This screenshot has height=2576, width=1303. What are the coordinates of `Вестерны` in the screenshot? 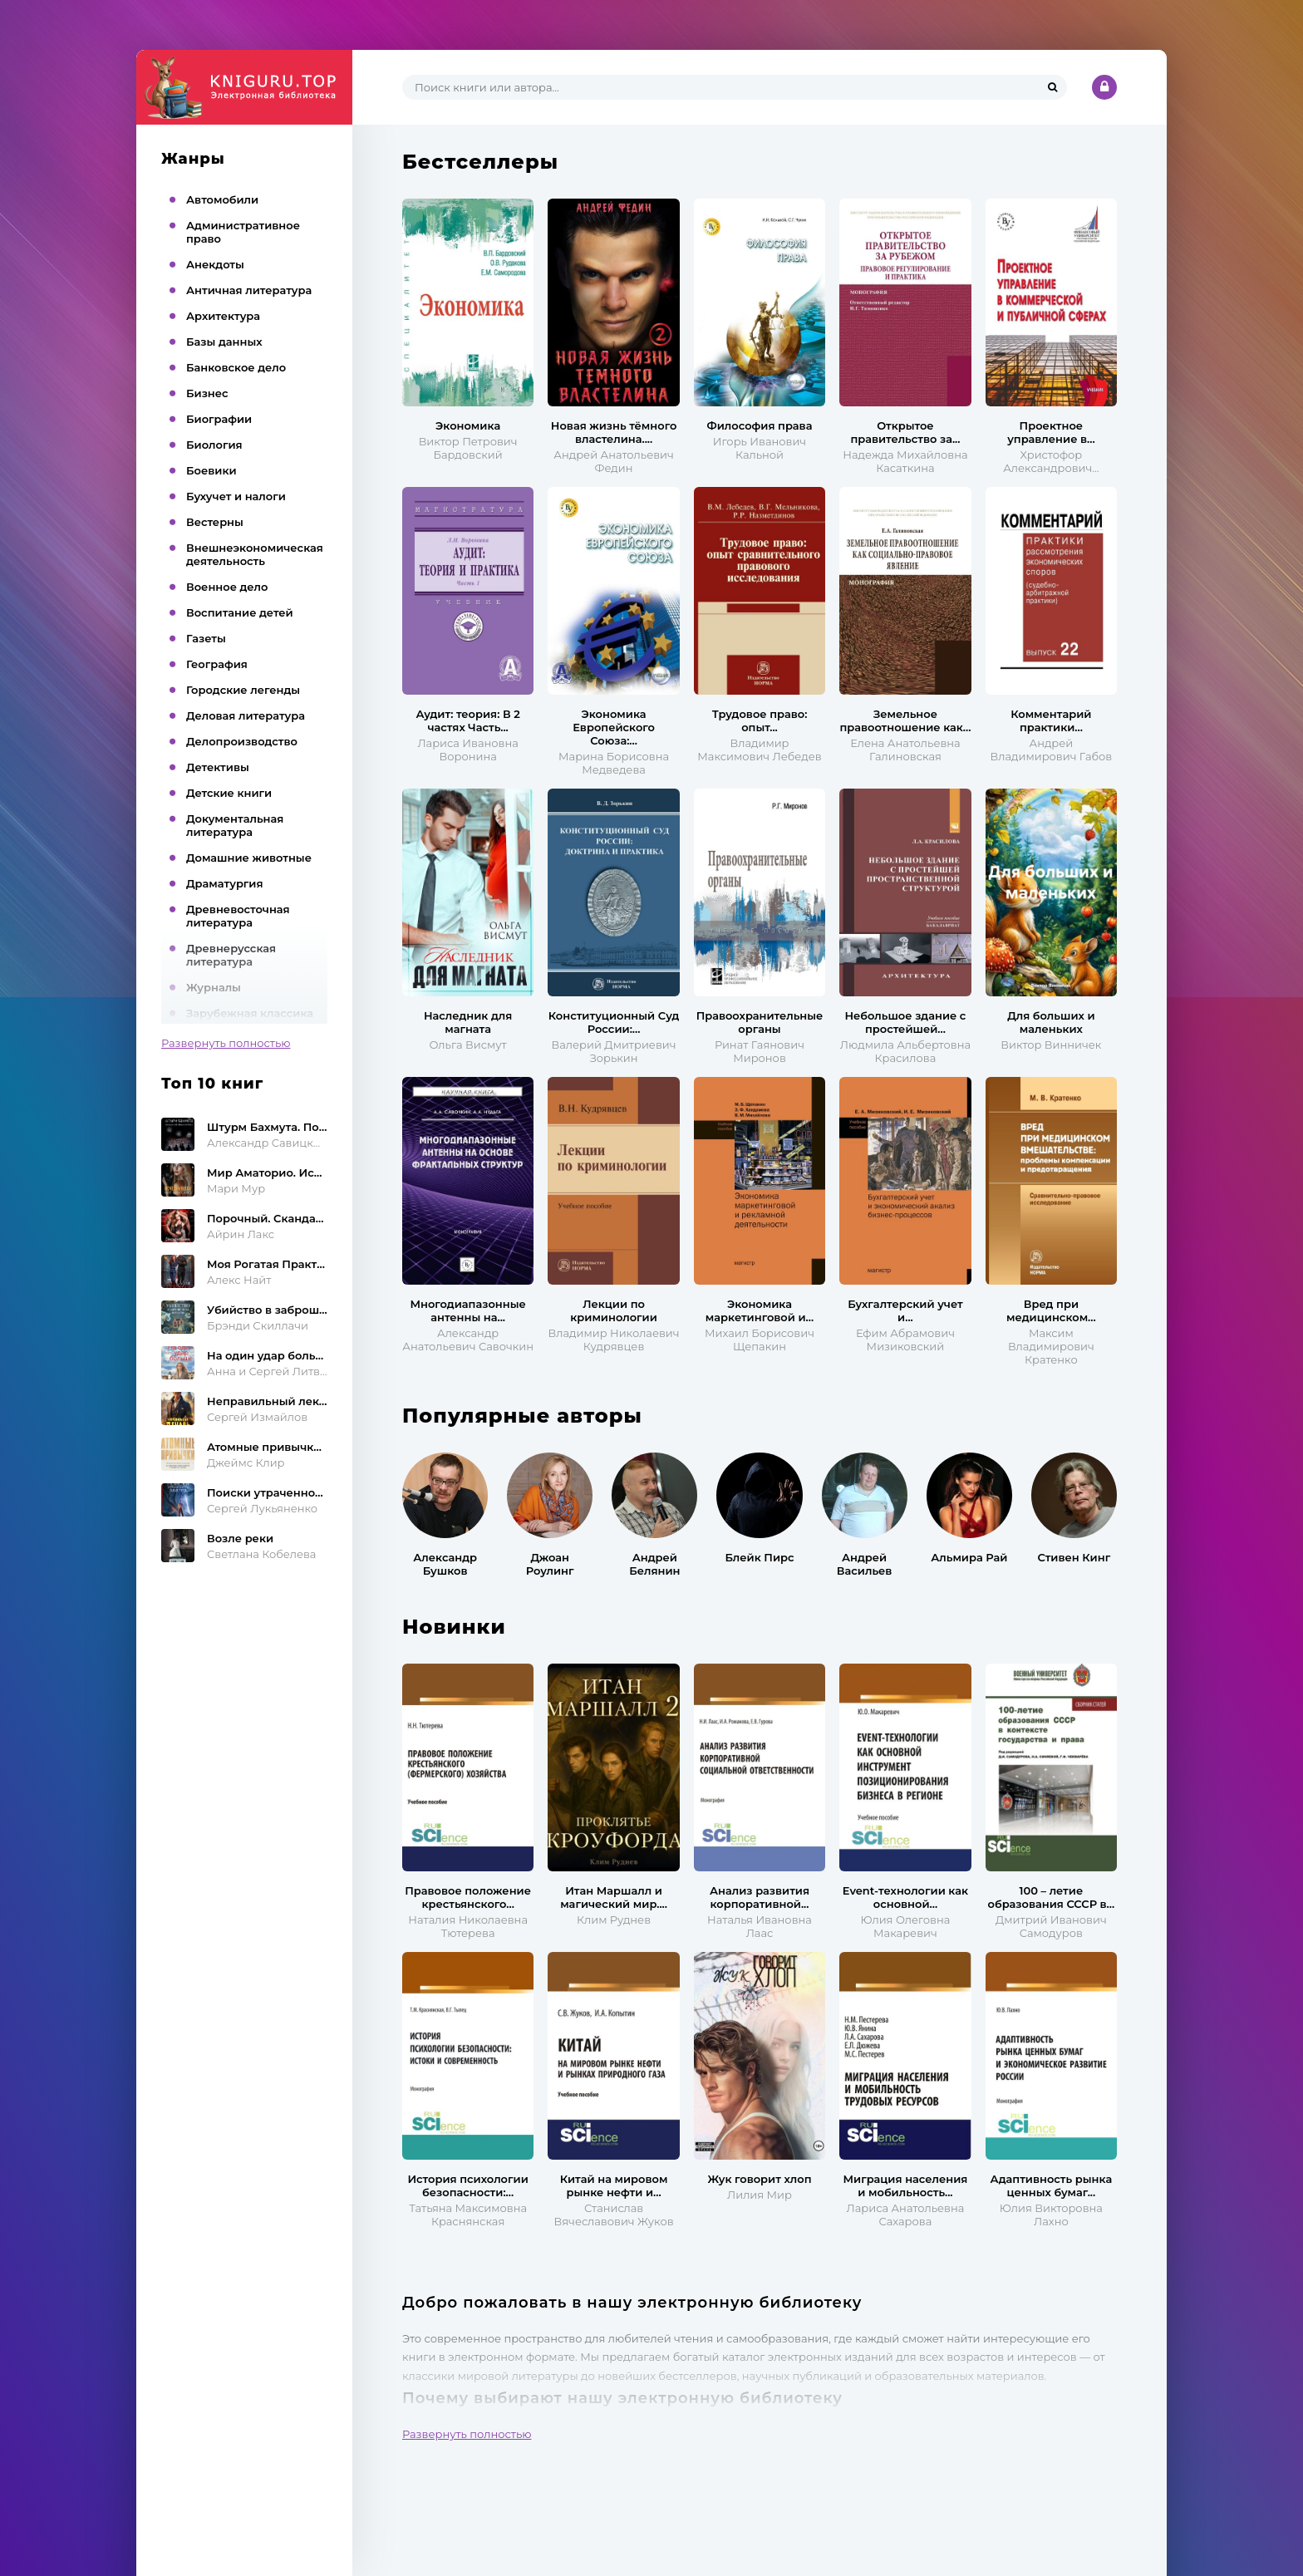 It's located at (214, 521).